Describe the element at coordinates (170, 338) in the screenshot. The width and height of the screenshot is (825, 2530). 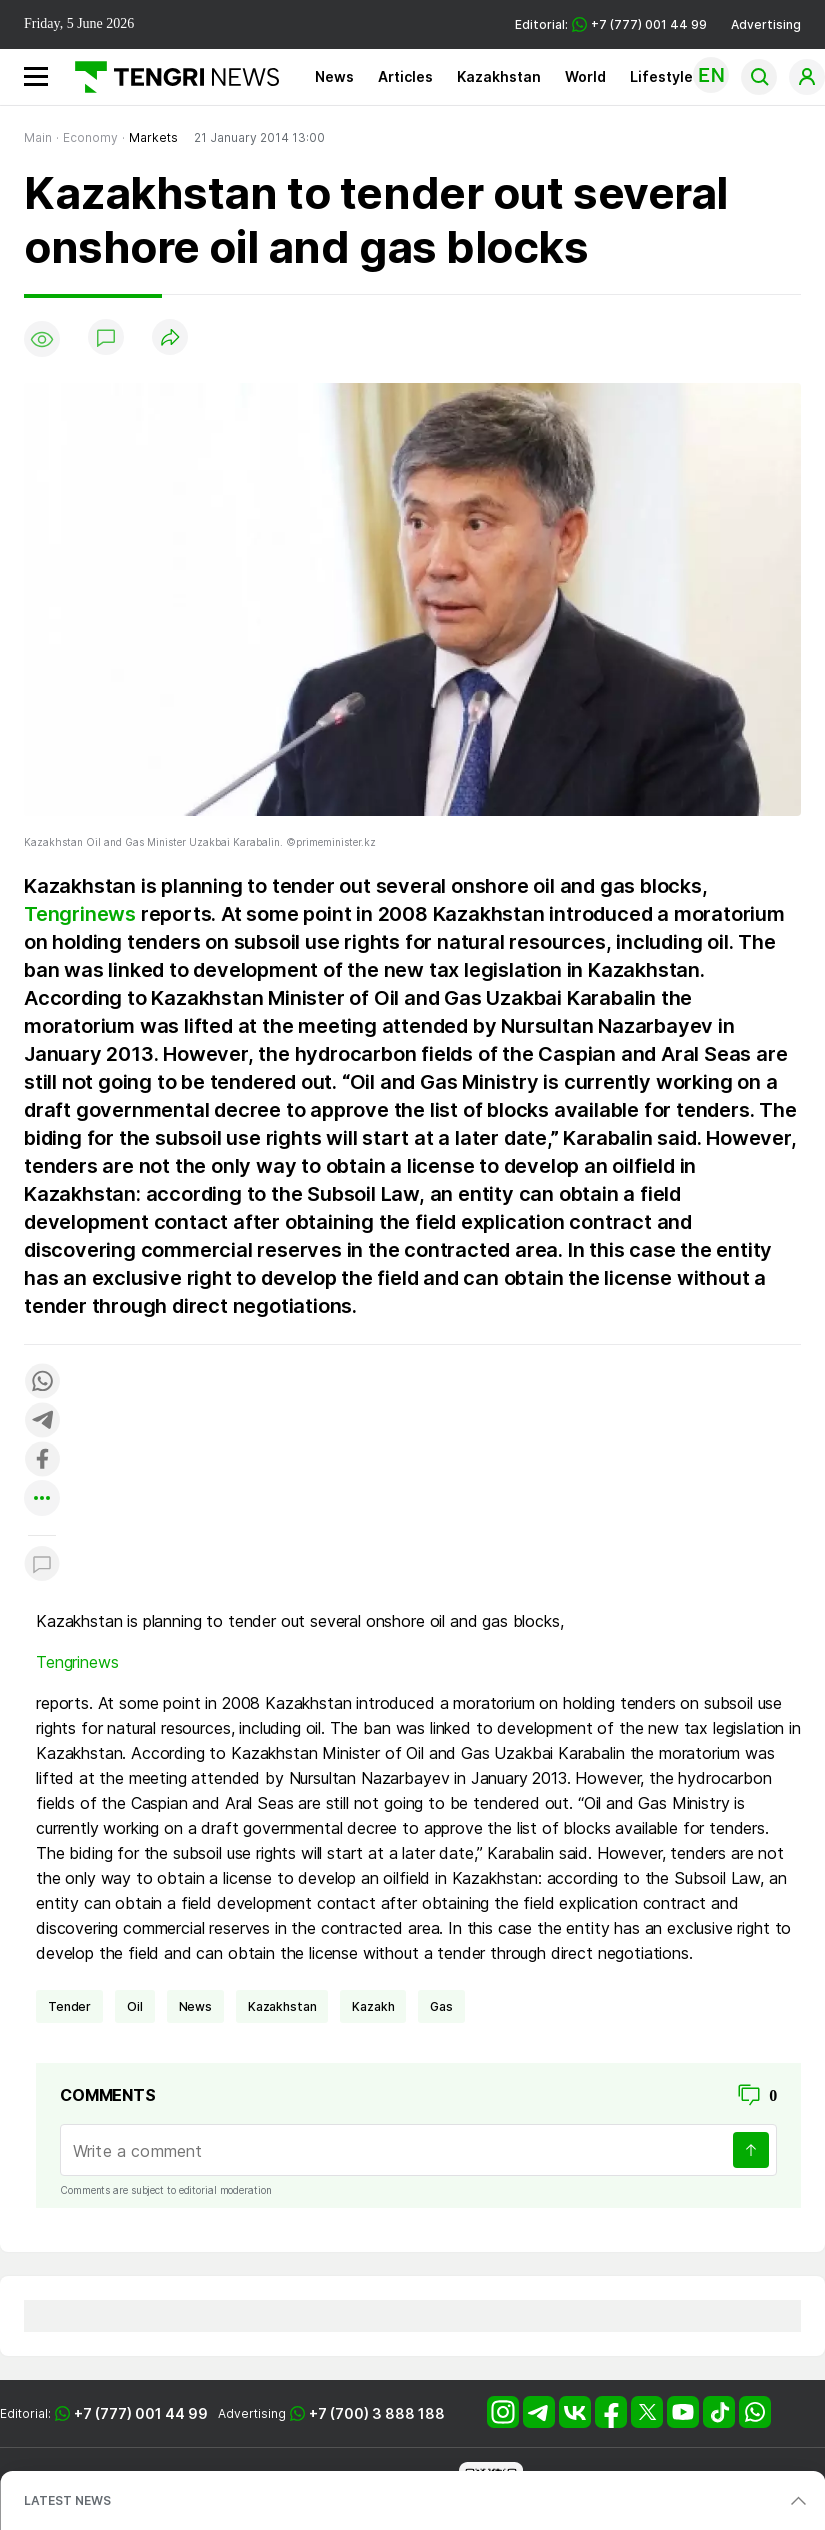
I see `[Поделиться]` at that location.